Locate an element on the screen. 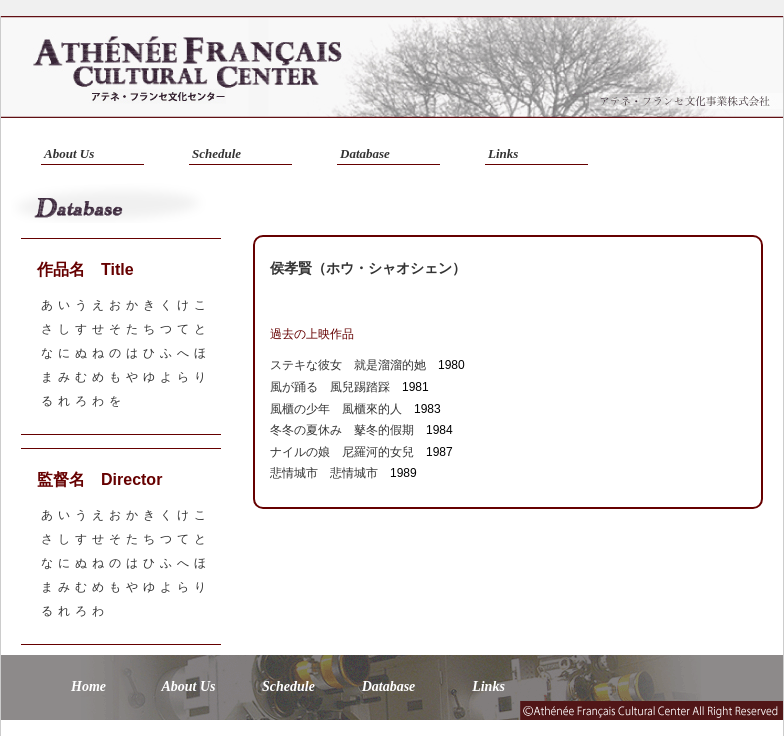 Image resolution: width=784 pixels, height=736 pixels. ナイルの娘 尼羅河的女兒 is located at coordinates (342, 452).